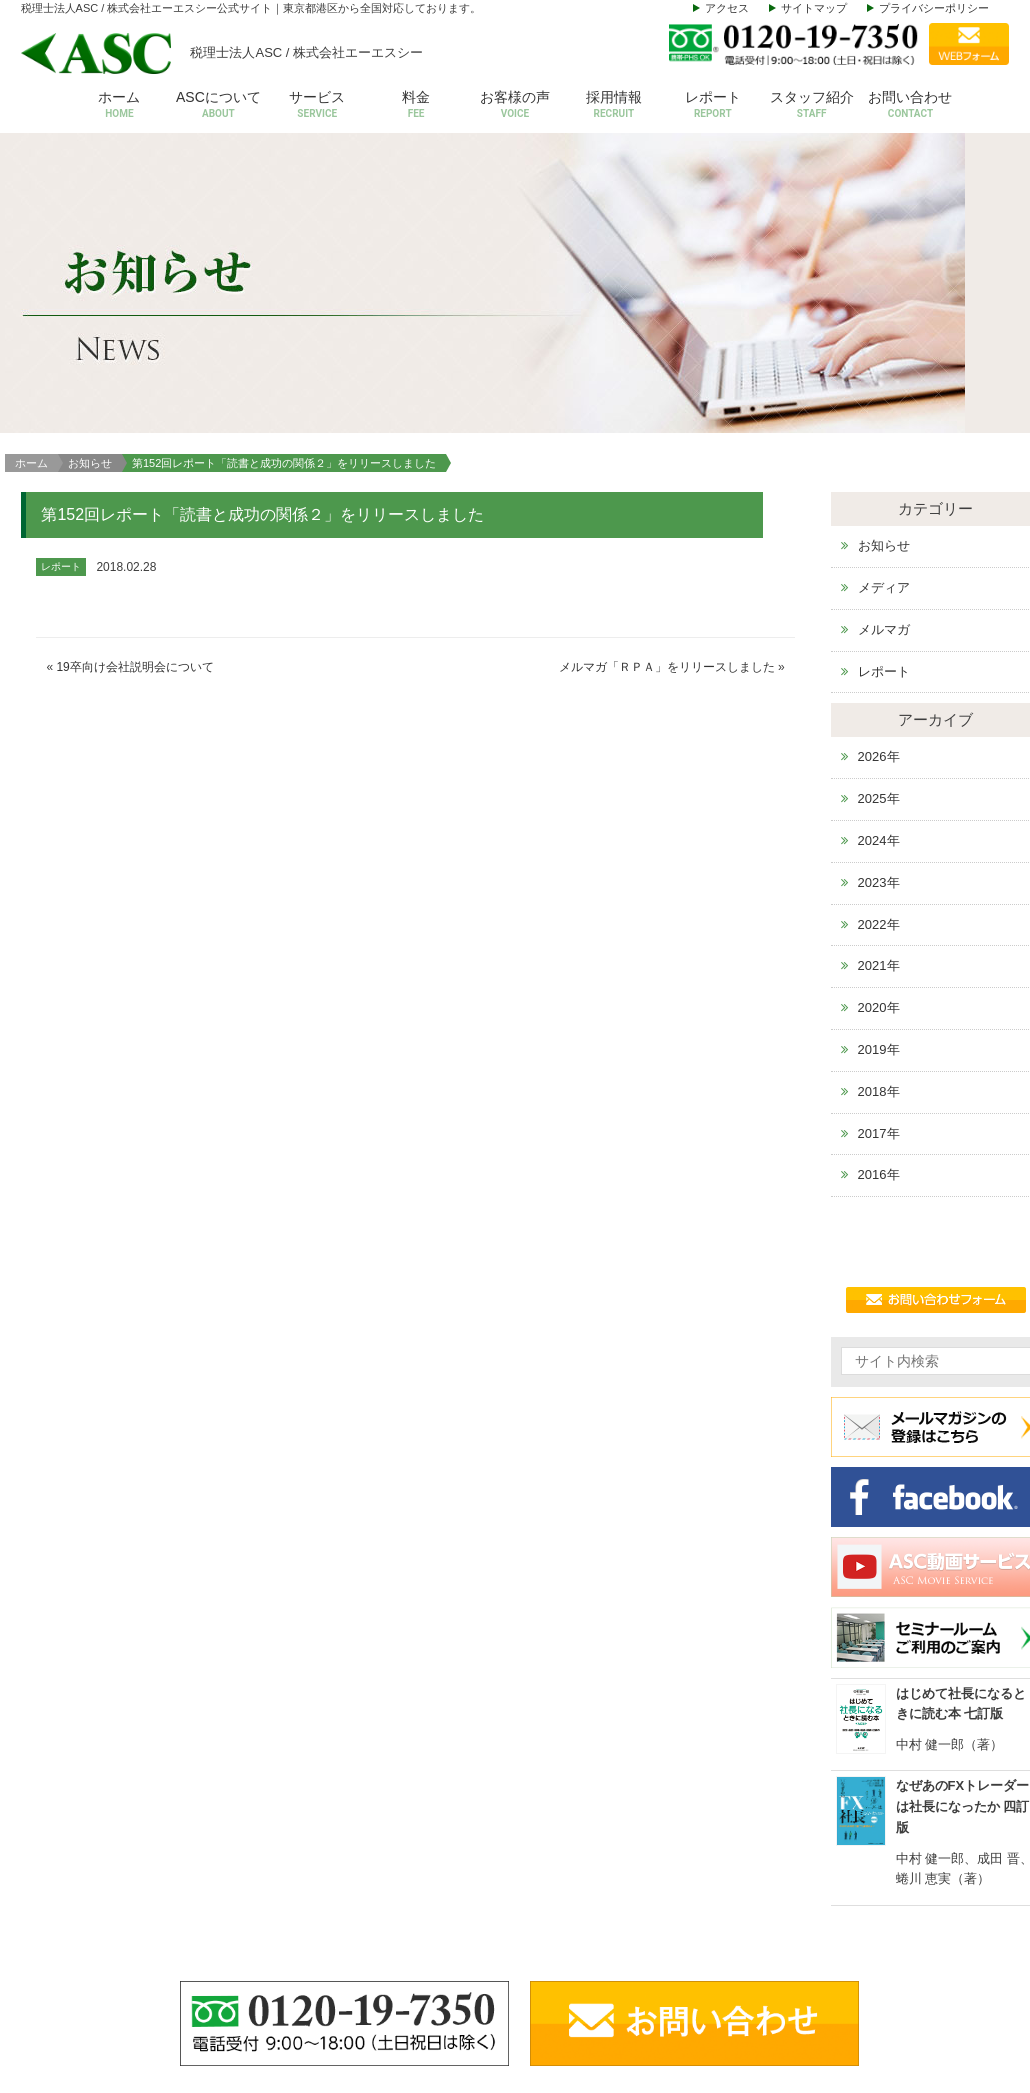 Image resolution: width=1030 pixels, height=2093 pixels. What do you see at coordinates (814, 8) in the screenshot?
I see `サイトマップ` at bounding box center [814, 8].